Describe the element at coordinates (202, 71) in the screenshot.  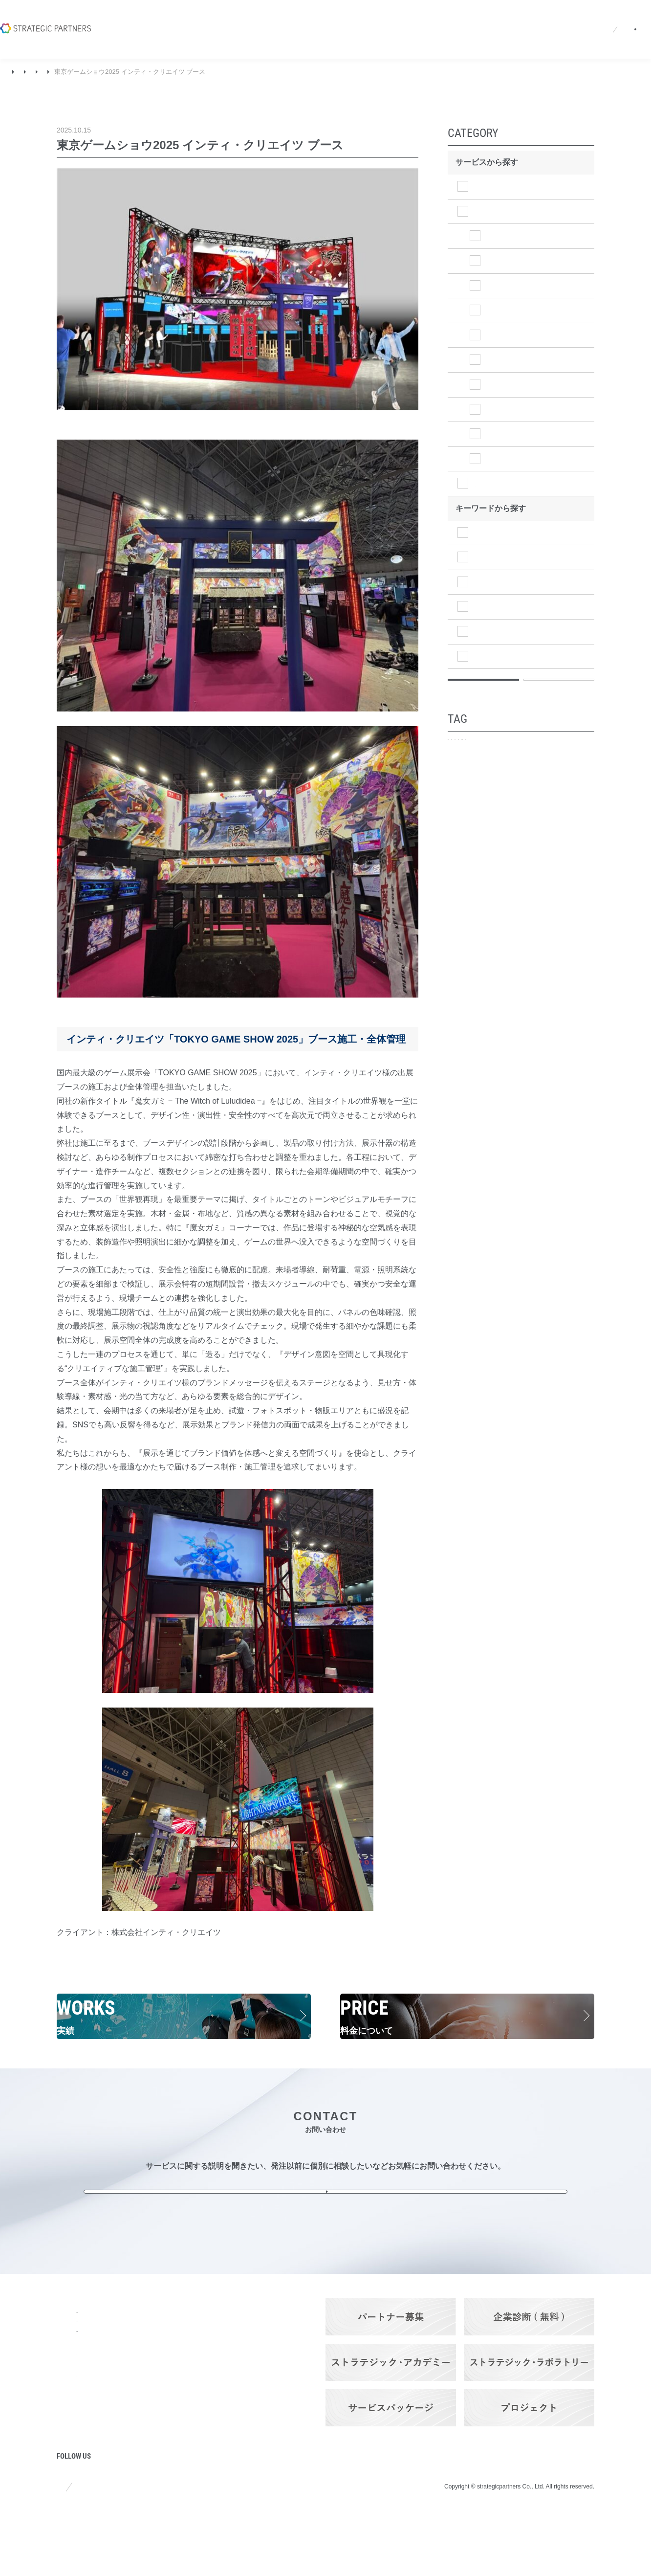
I see `③ツール制作（イベント）` at that location.